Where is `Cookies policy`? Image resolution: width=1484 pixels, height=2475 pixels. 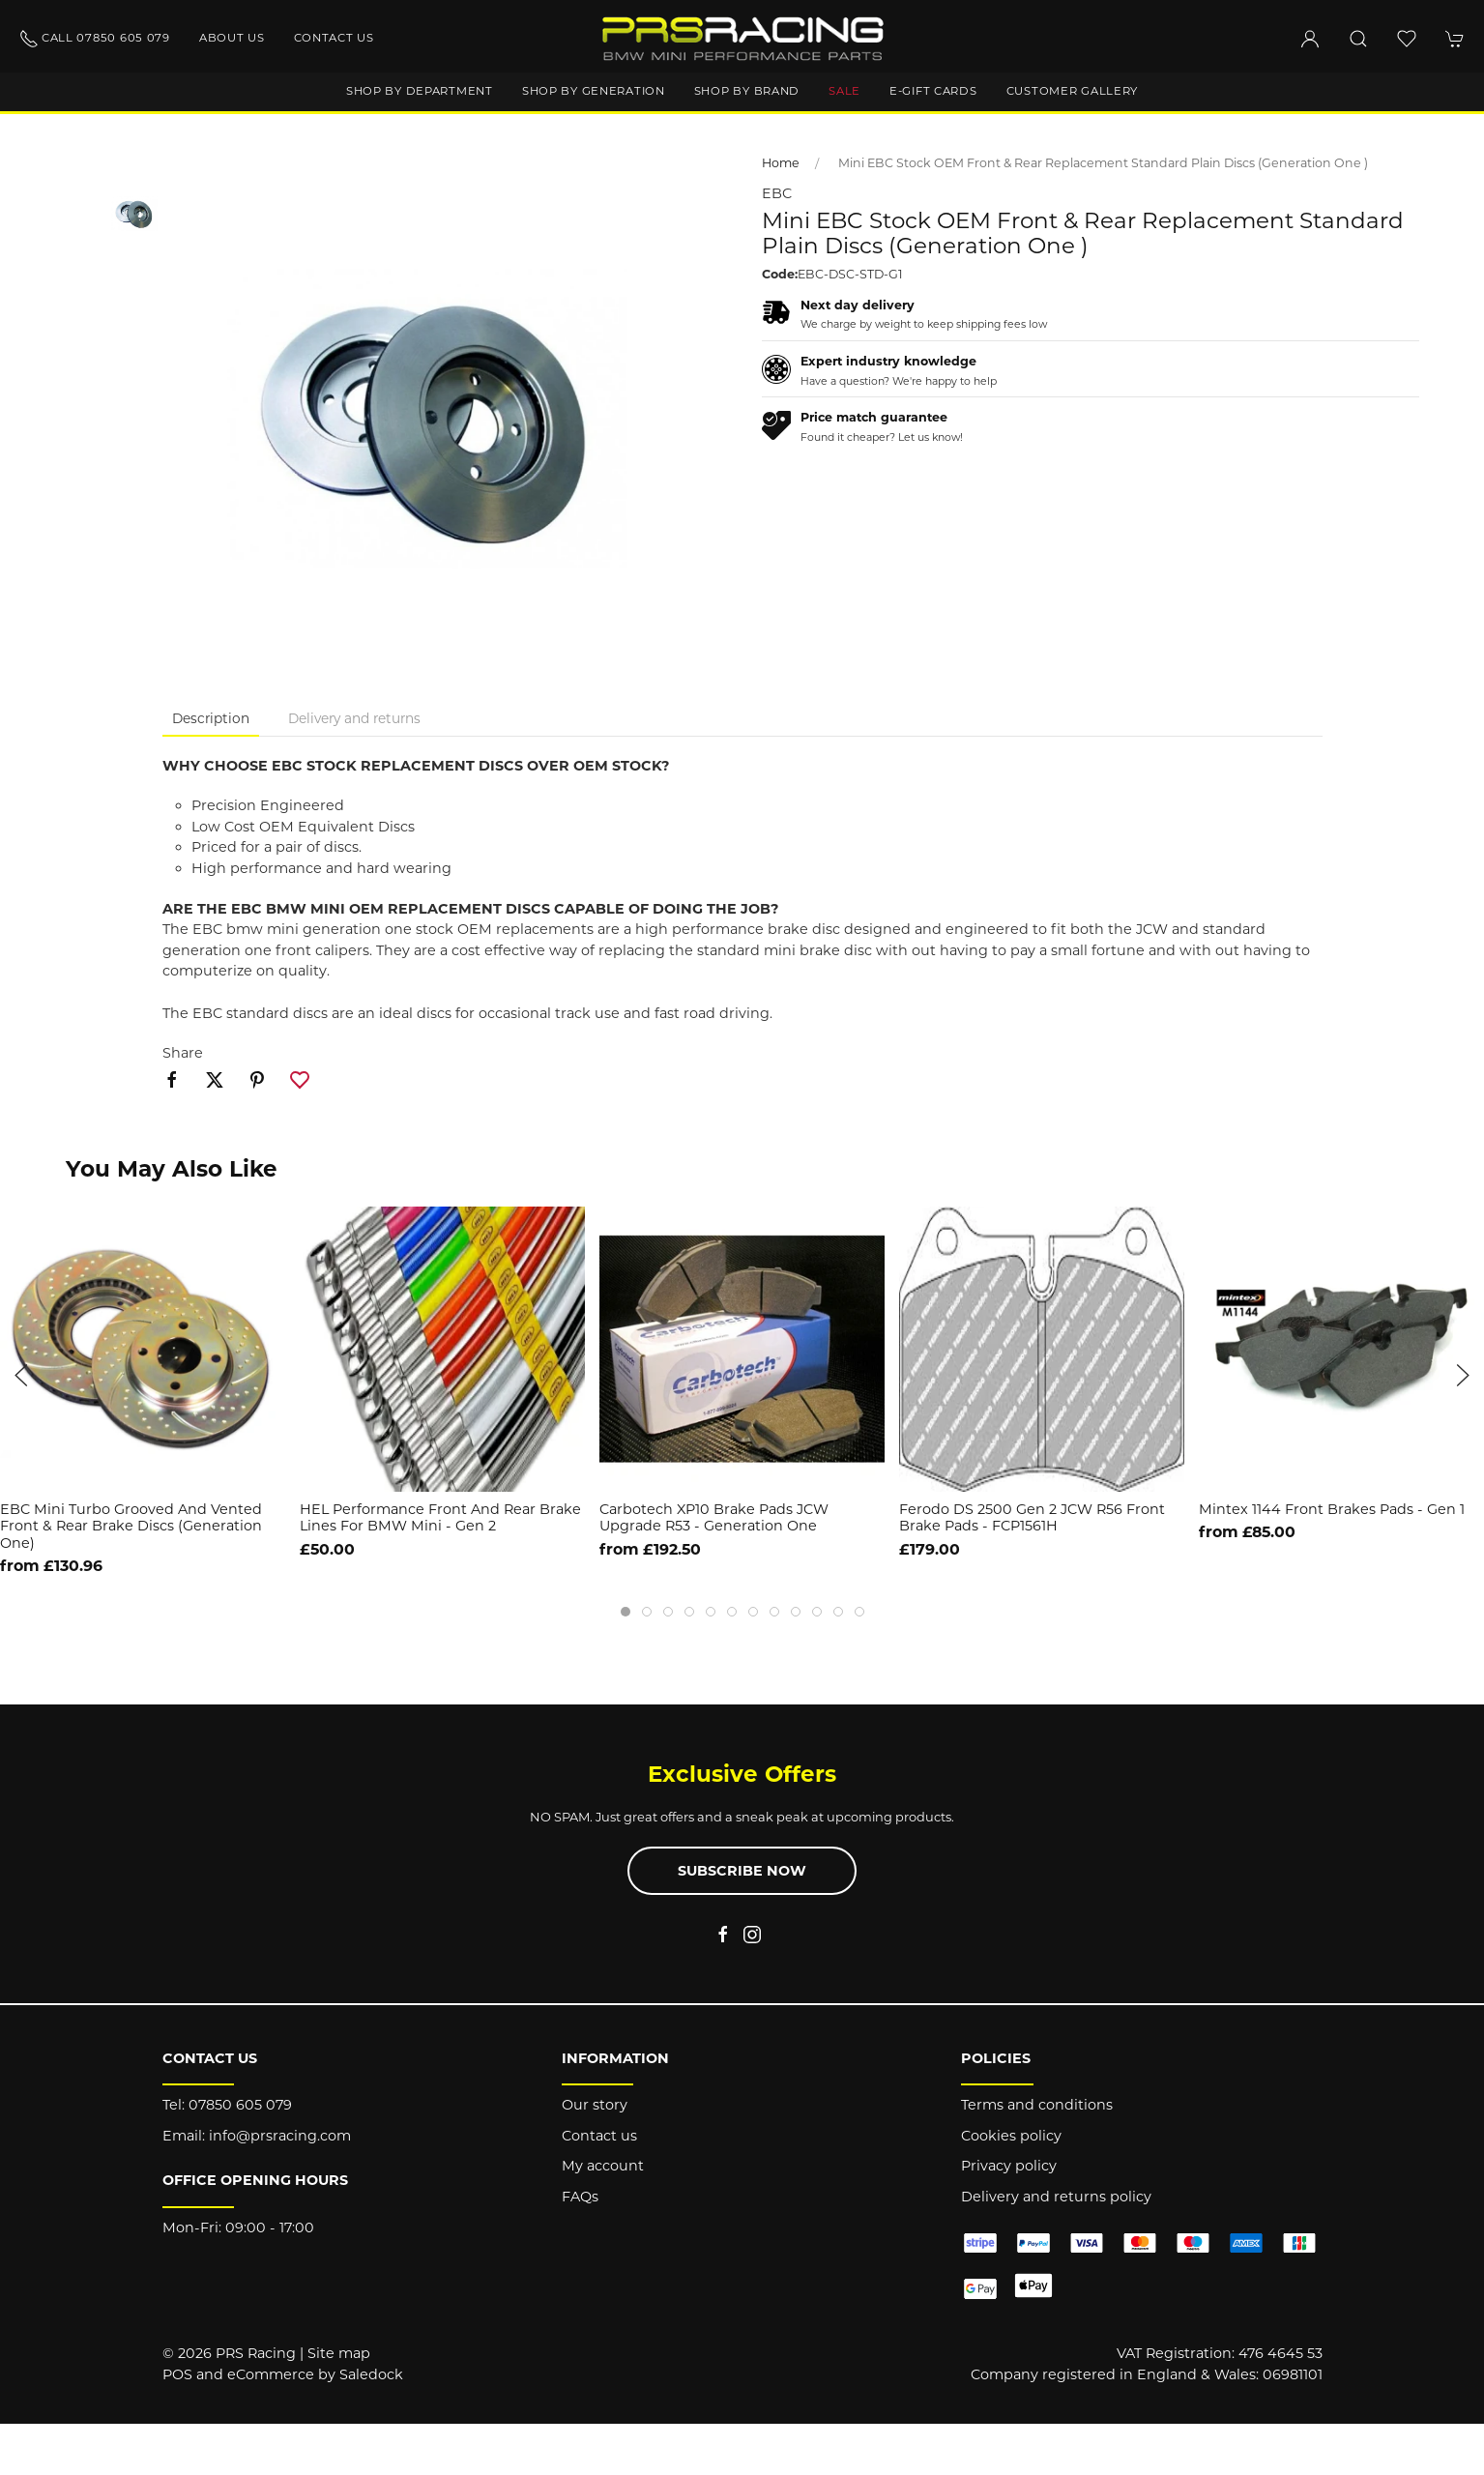 Cookies policy is located at coordinates (1011, 2135).